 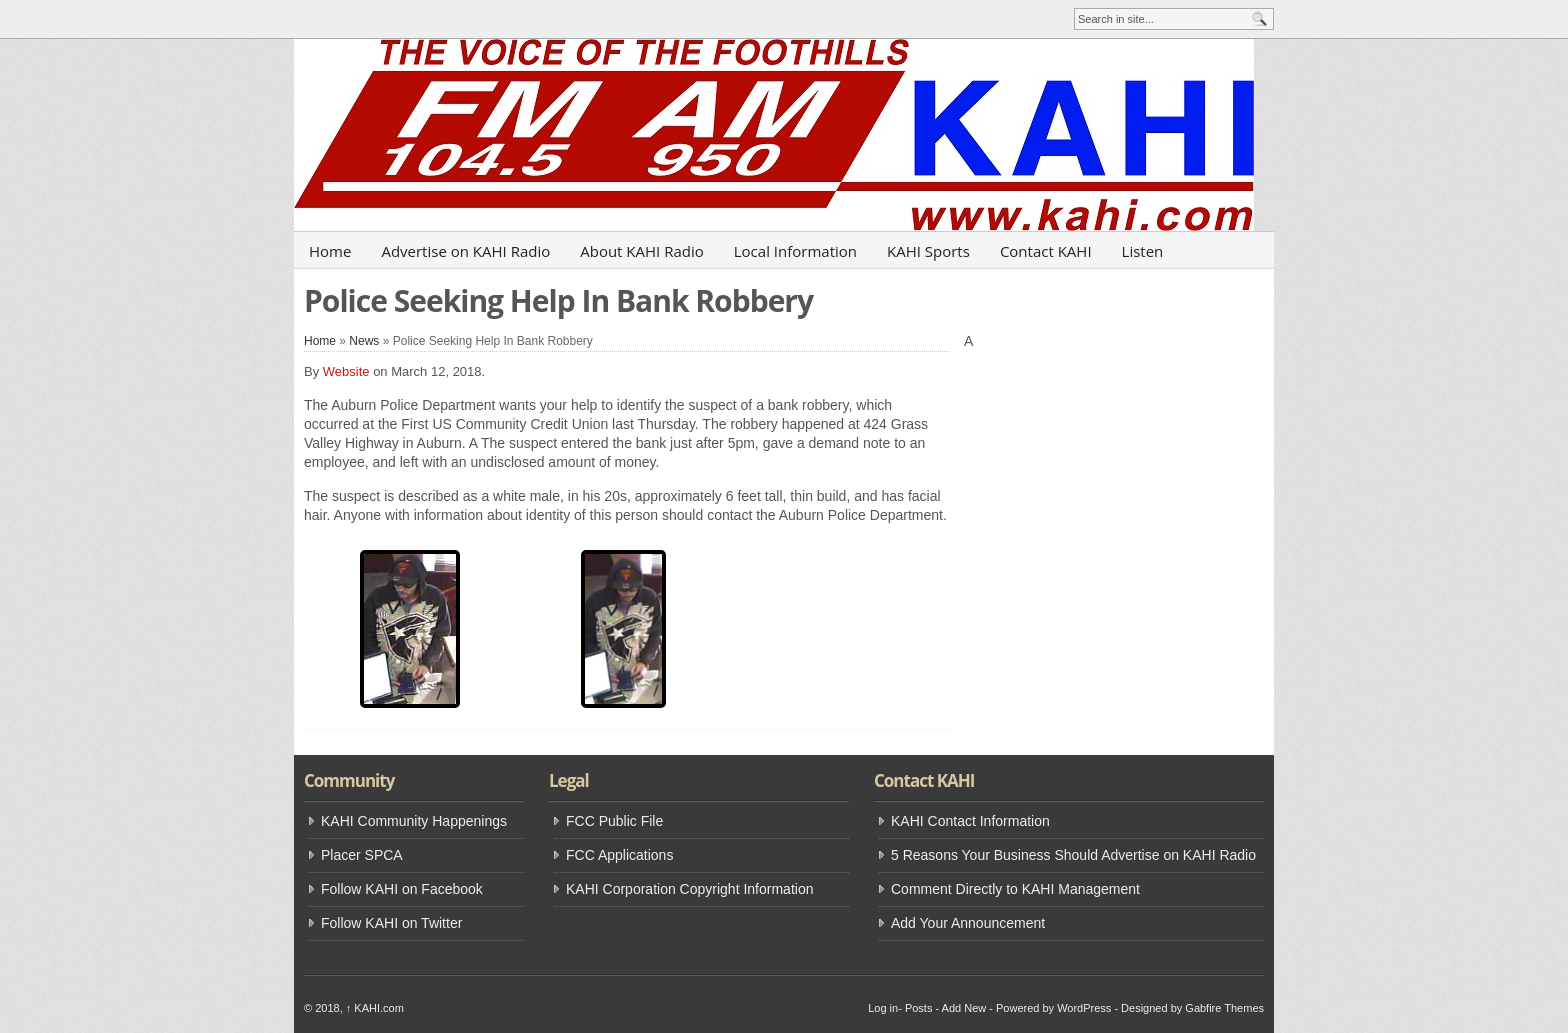 I want to click on Local Information, so click(x=795, y=251).